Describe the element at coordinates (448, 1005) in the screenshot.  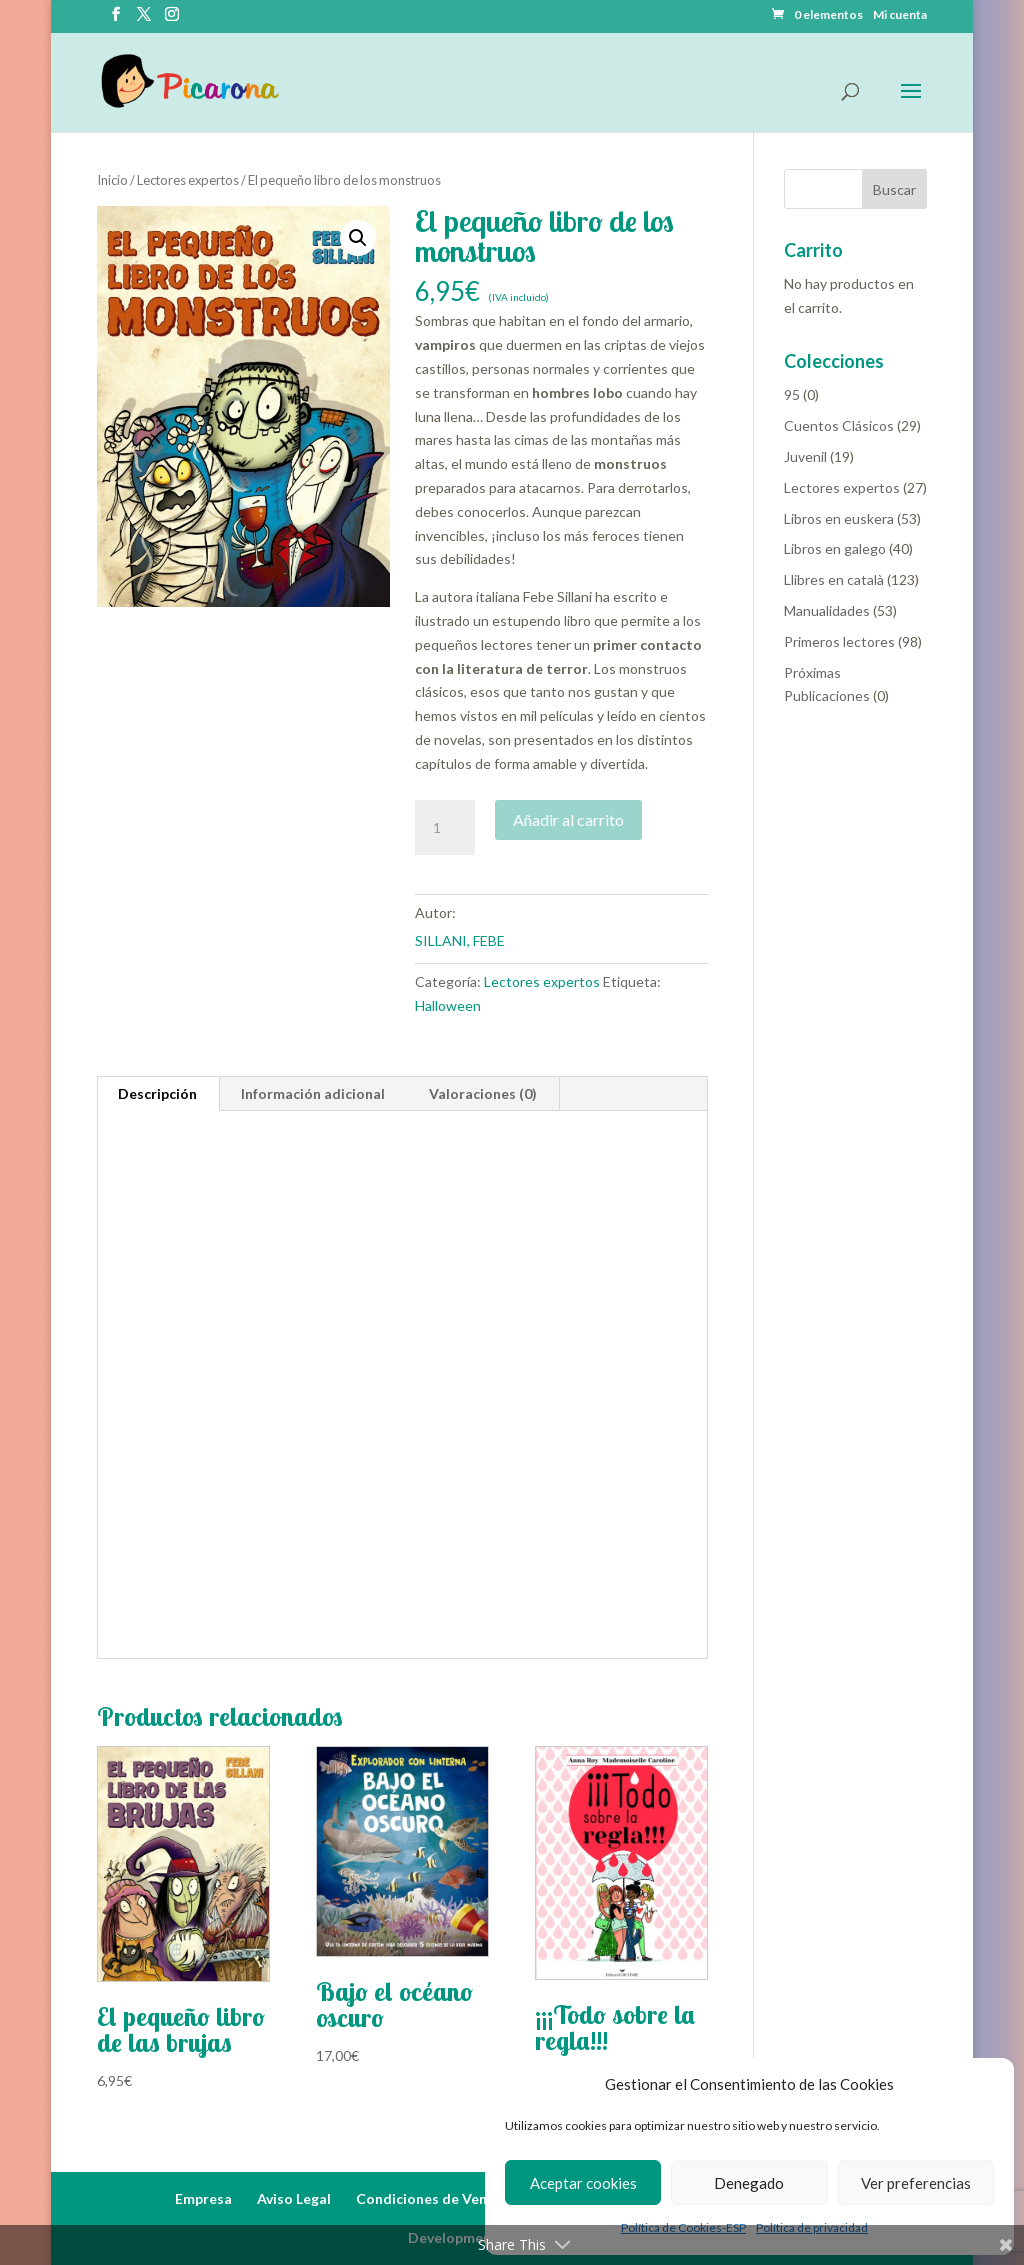
I see `Halloween` at that location.